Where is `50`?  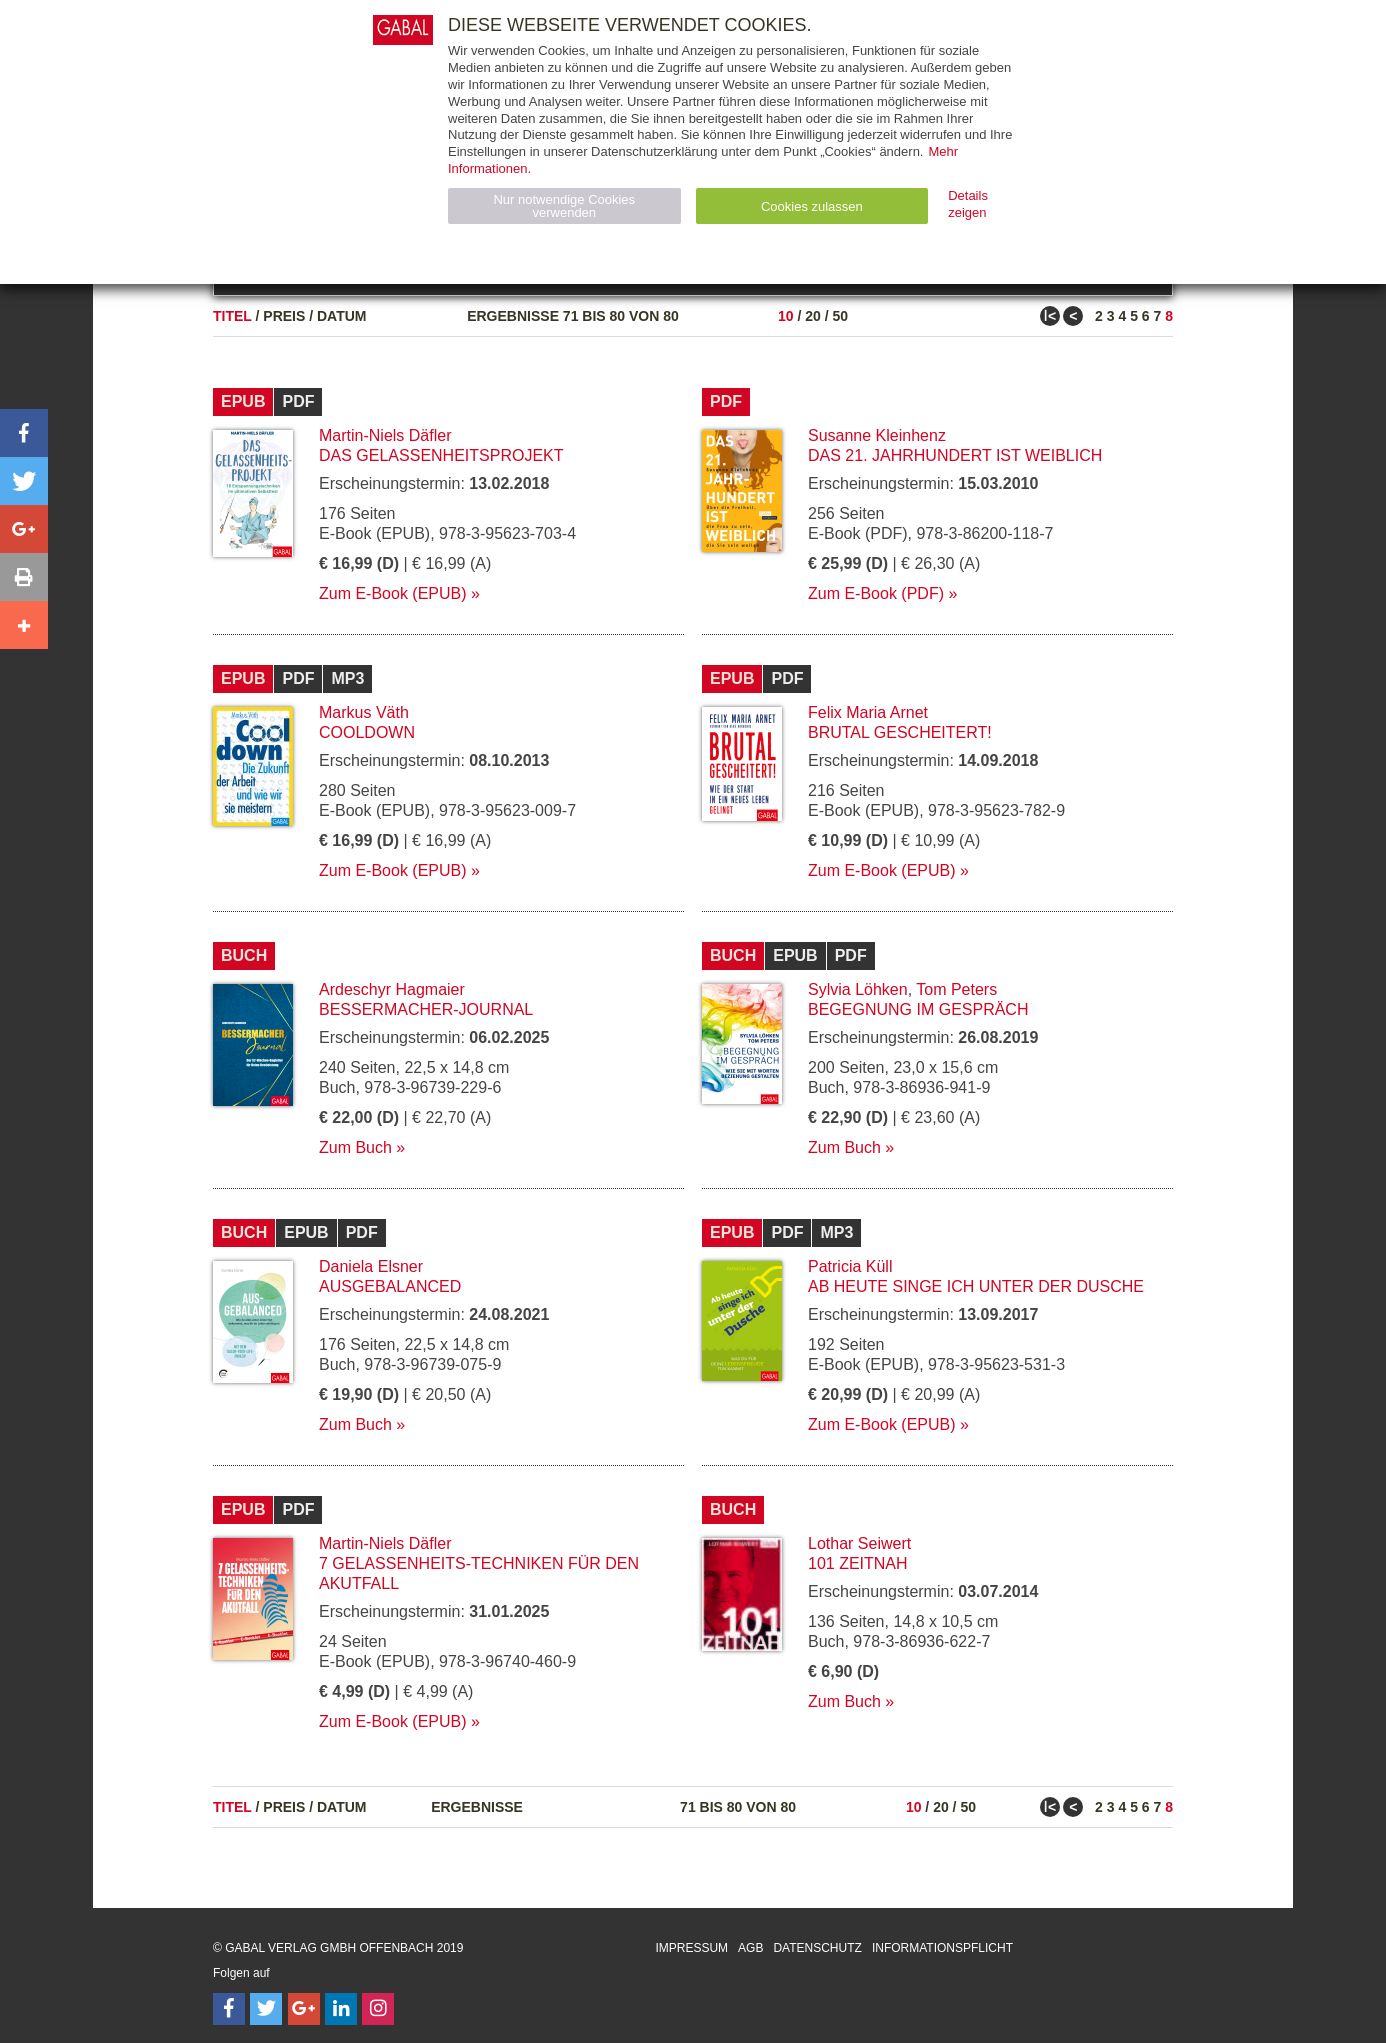
50 is located at coordinates (840, 316).